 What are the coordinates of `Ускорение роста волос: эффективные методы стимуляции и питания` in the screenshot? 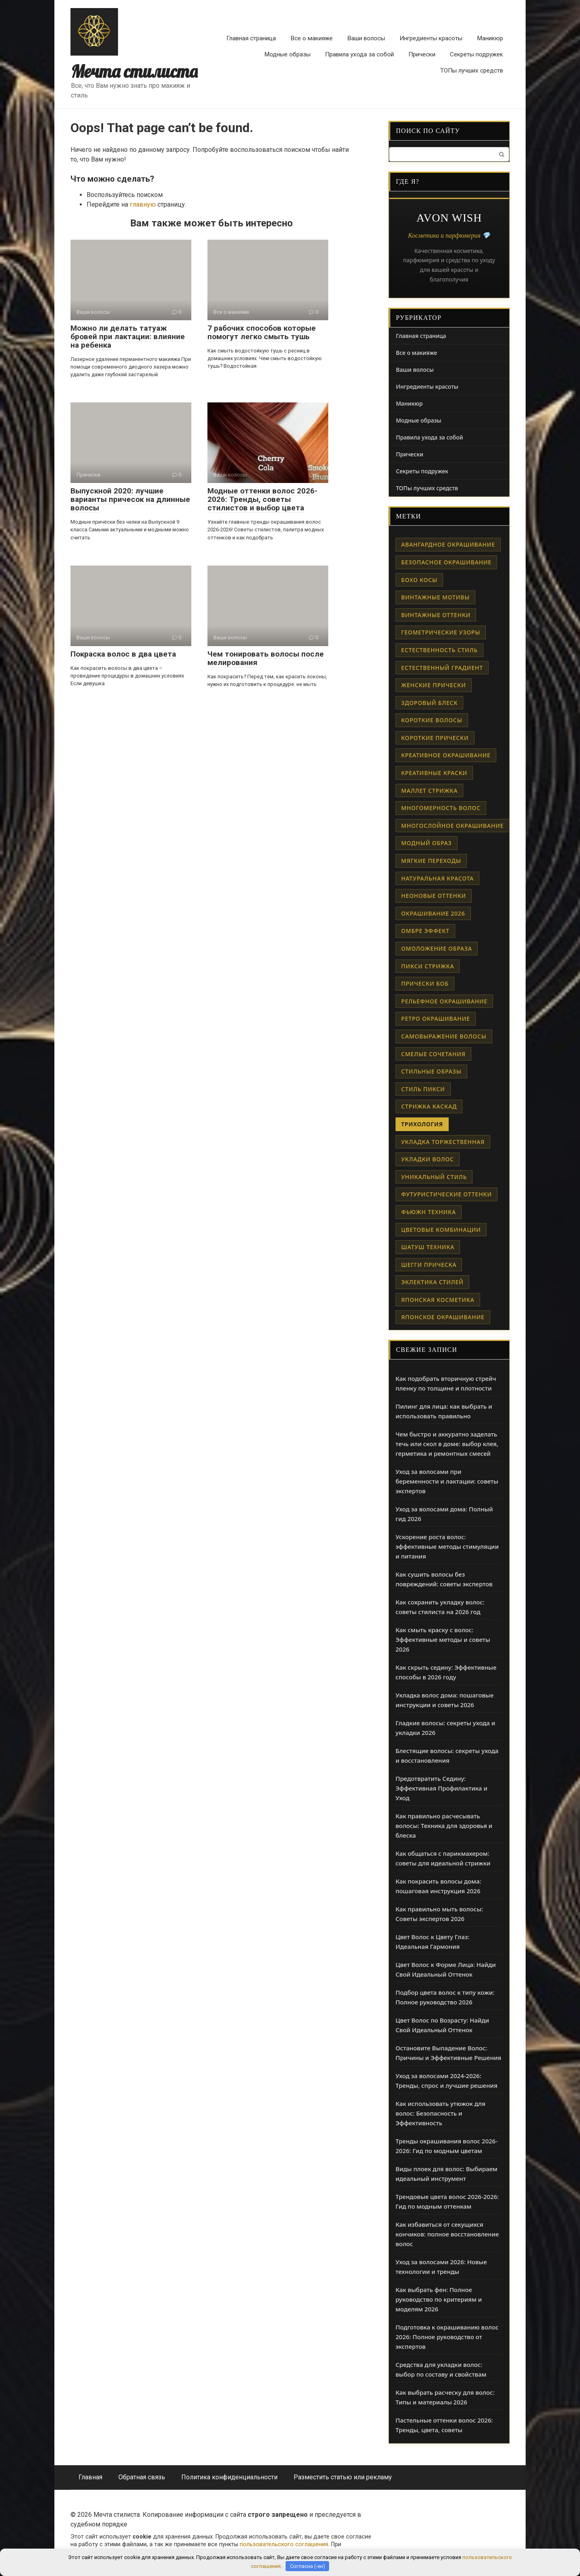 It's located at (447, 1546).